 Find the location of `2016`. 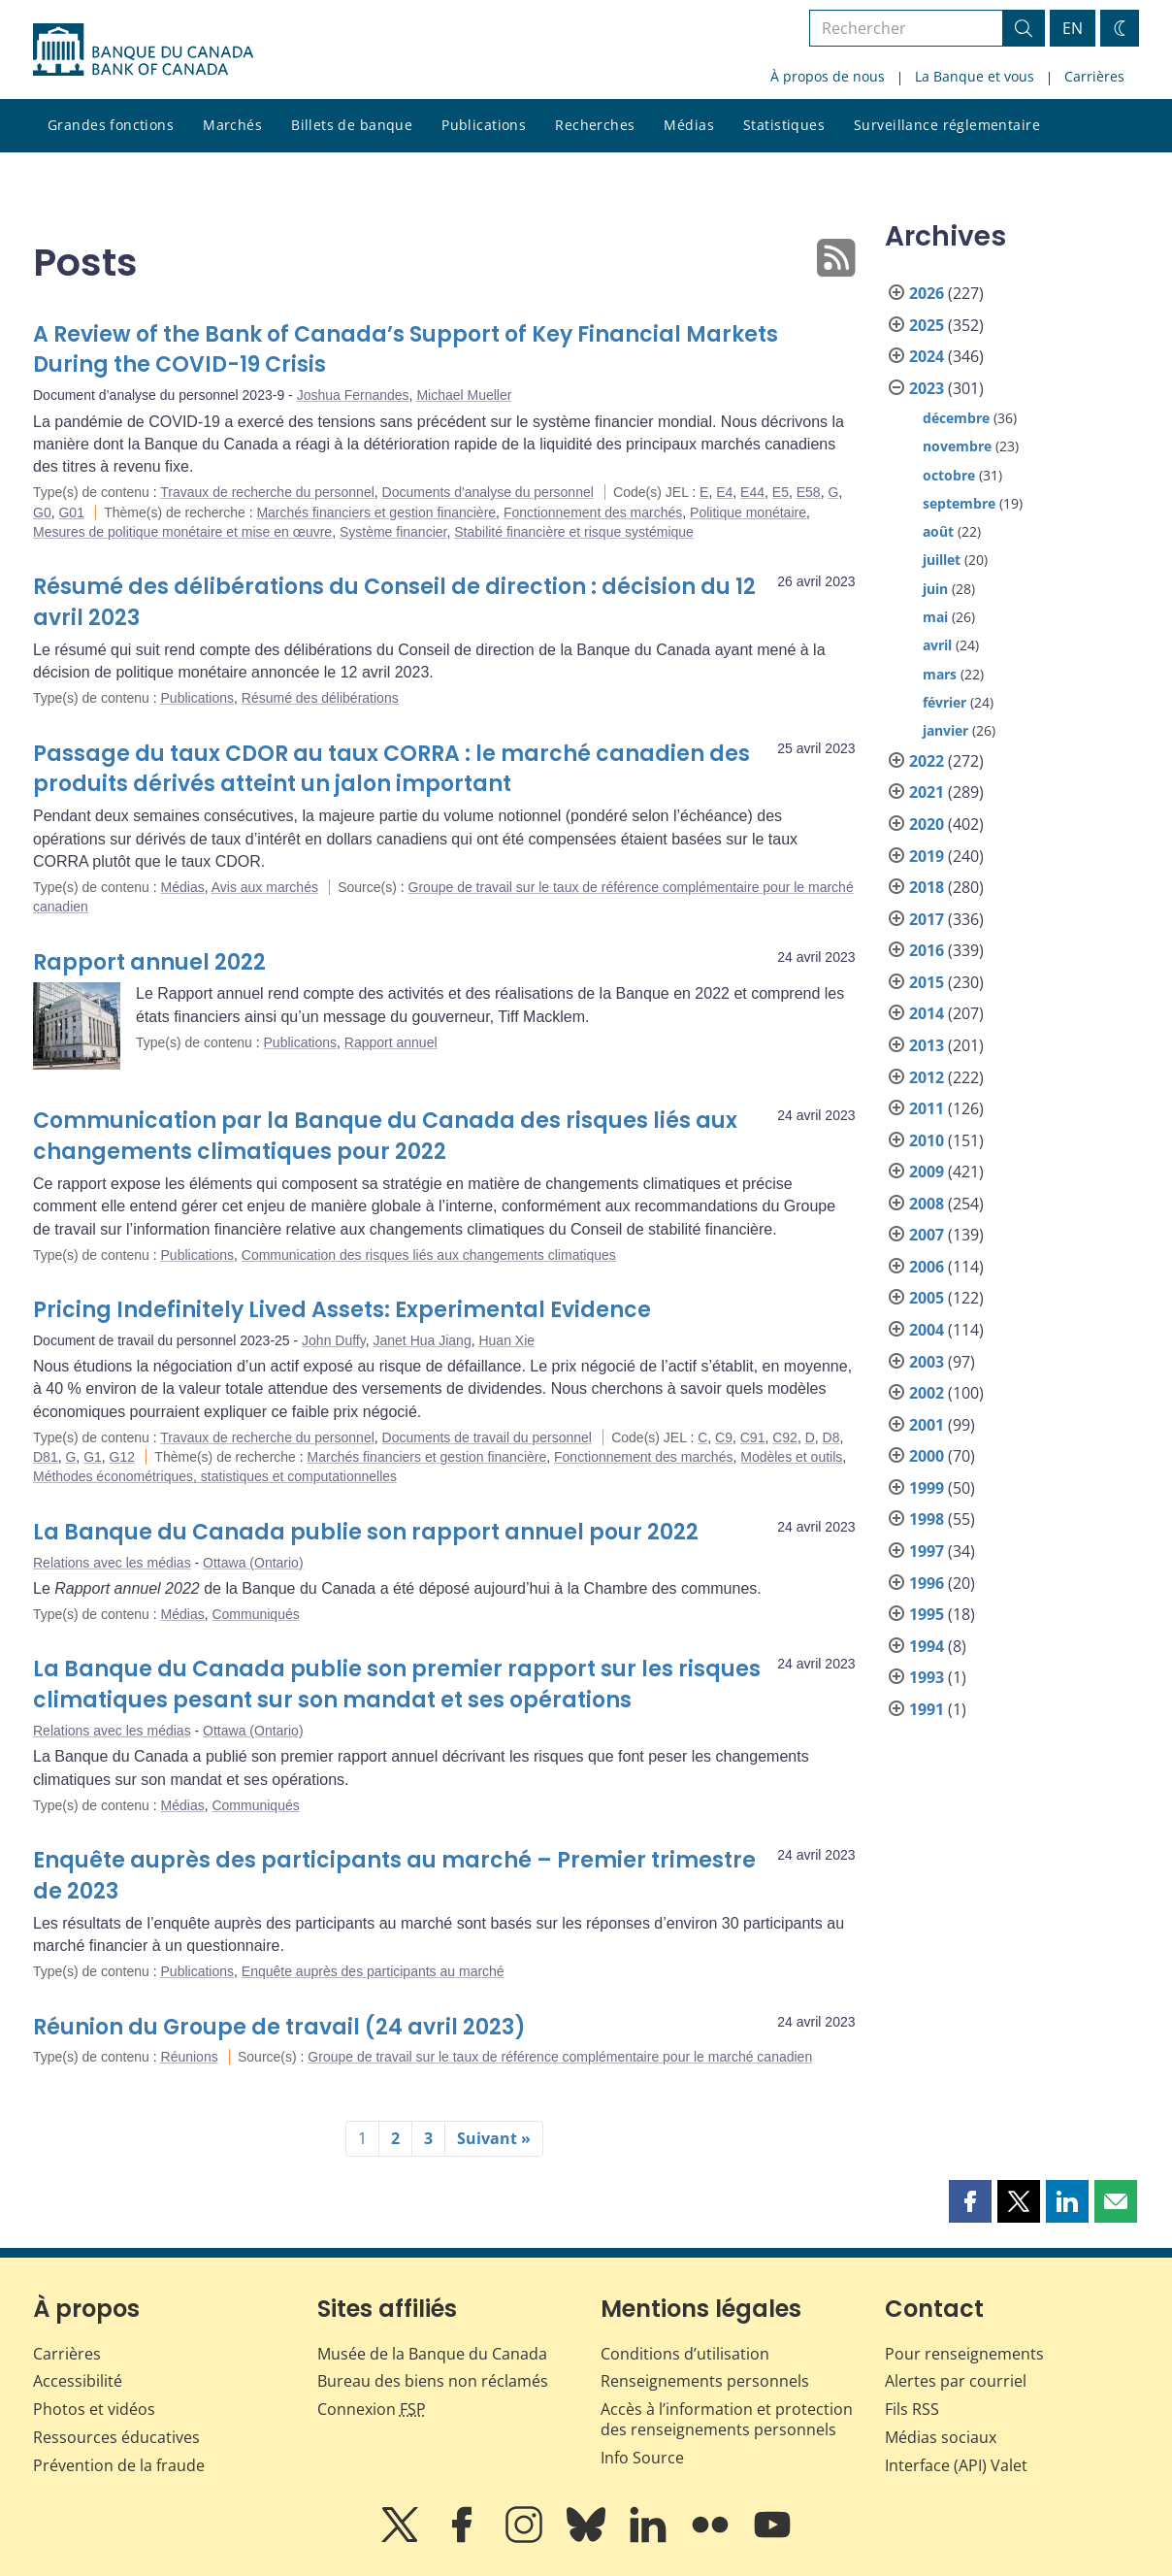

2016 is located at coordinates (926, 950).